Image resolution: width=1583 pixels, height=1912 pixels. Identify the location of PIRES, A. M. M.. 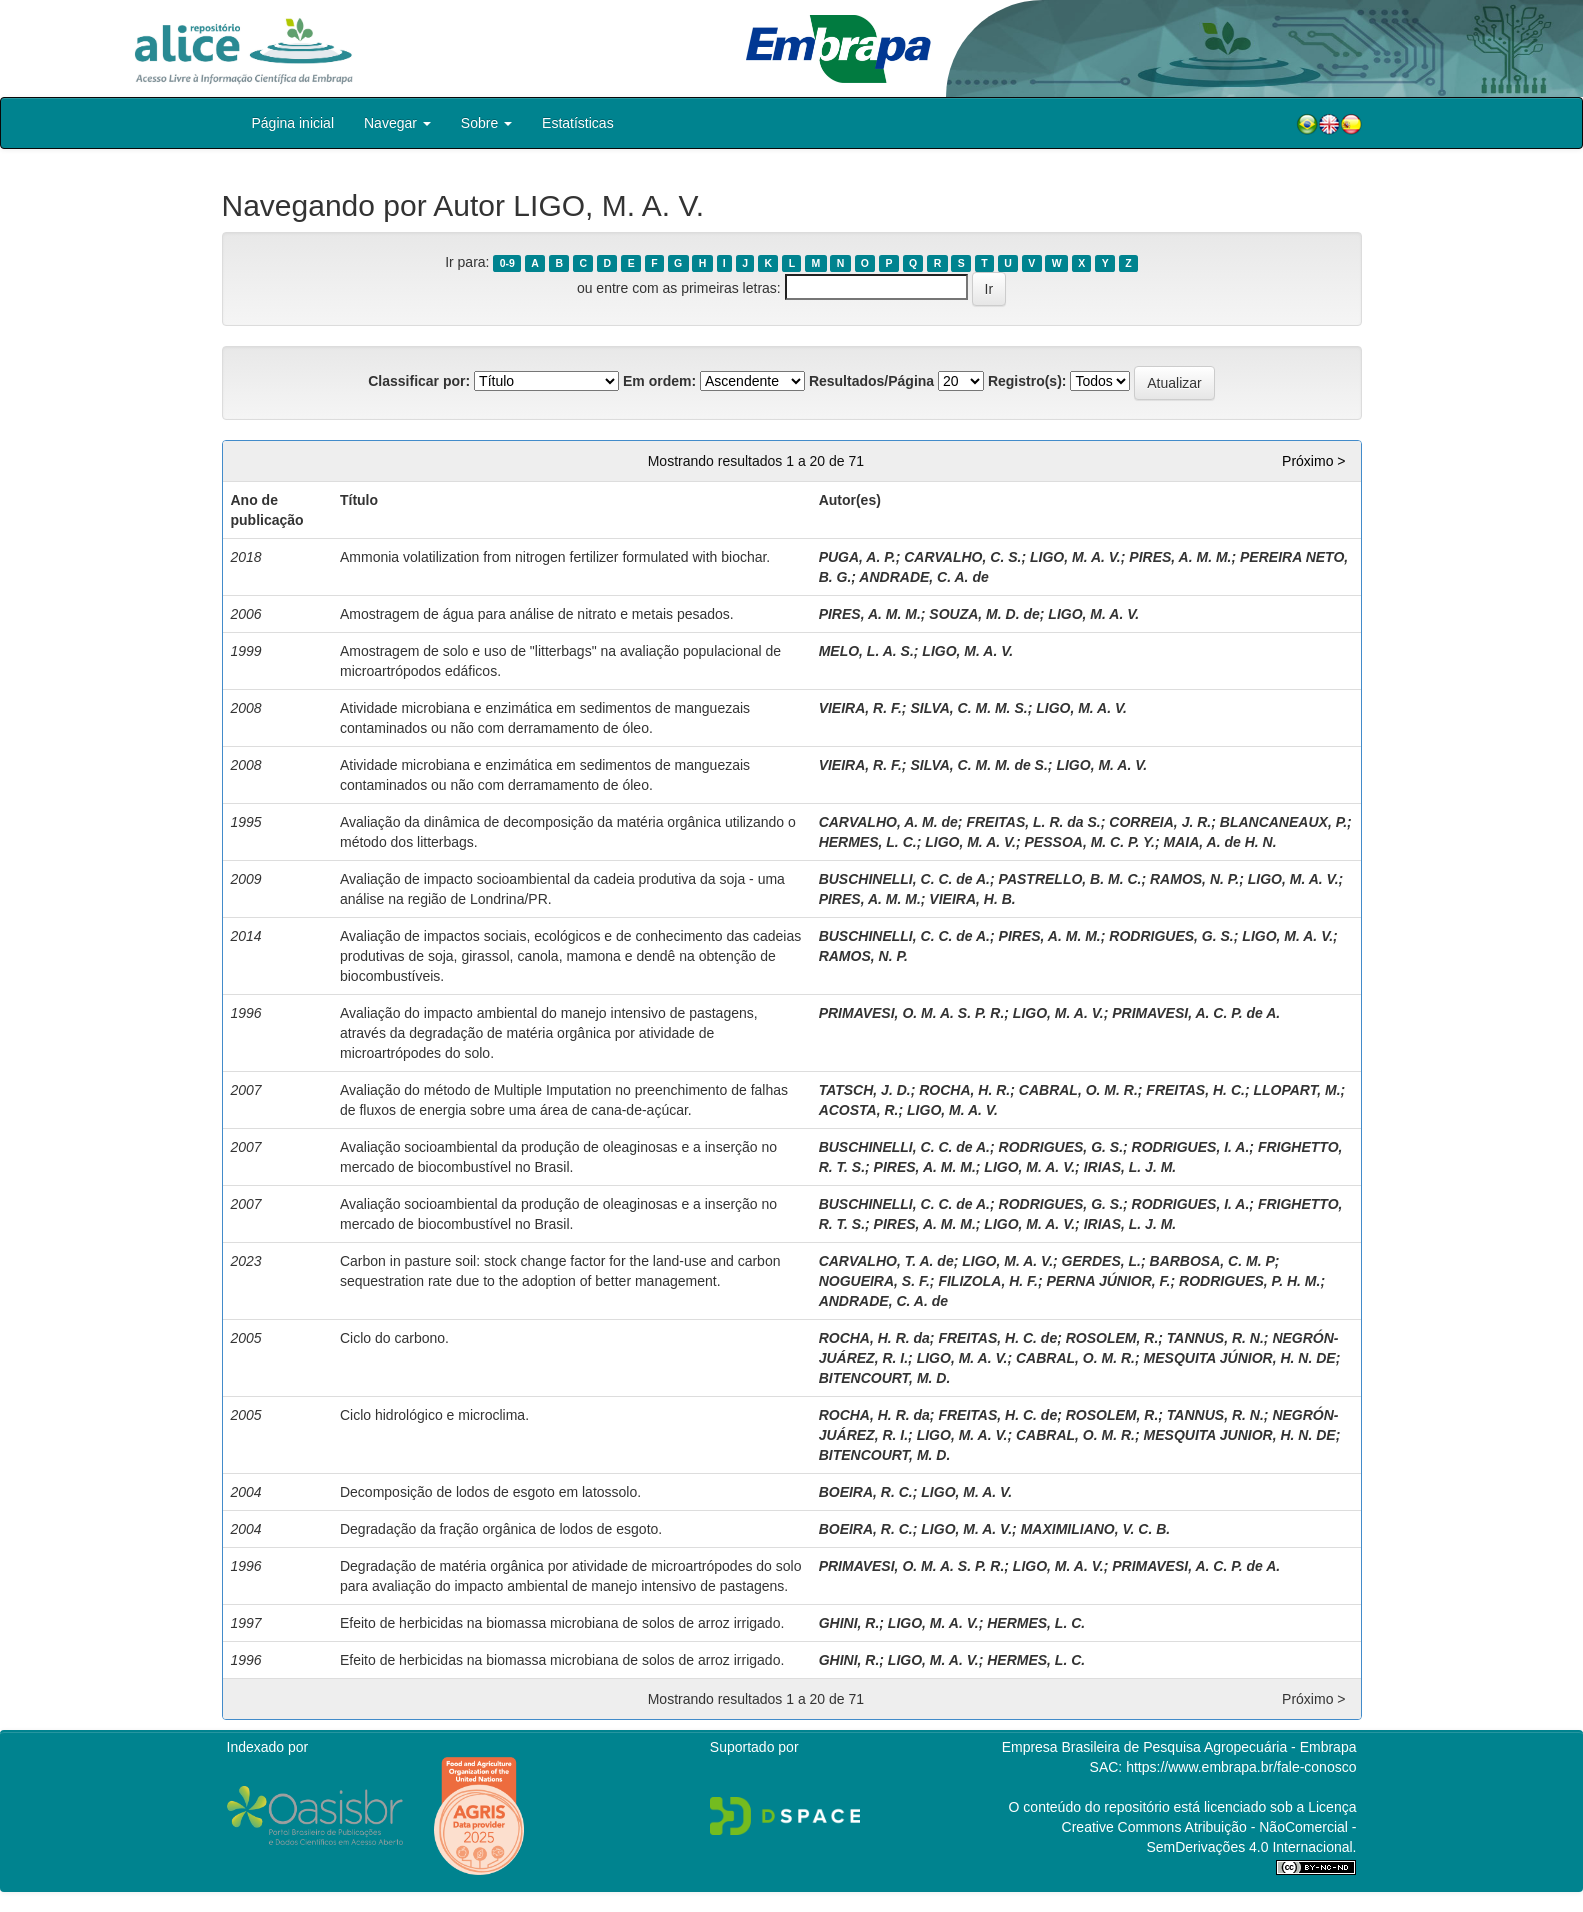
(1180, 557).